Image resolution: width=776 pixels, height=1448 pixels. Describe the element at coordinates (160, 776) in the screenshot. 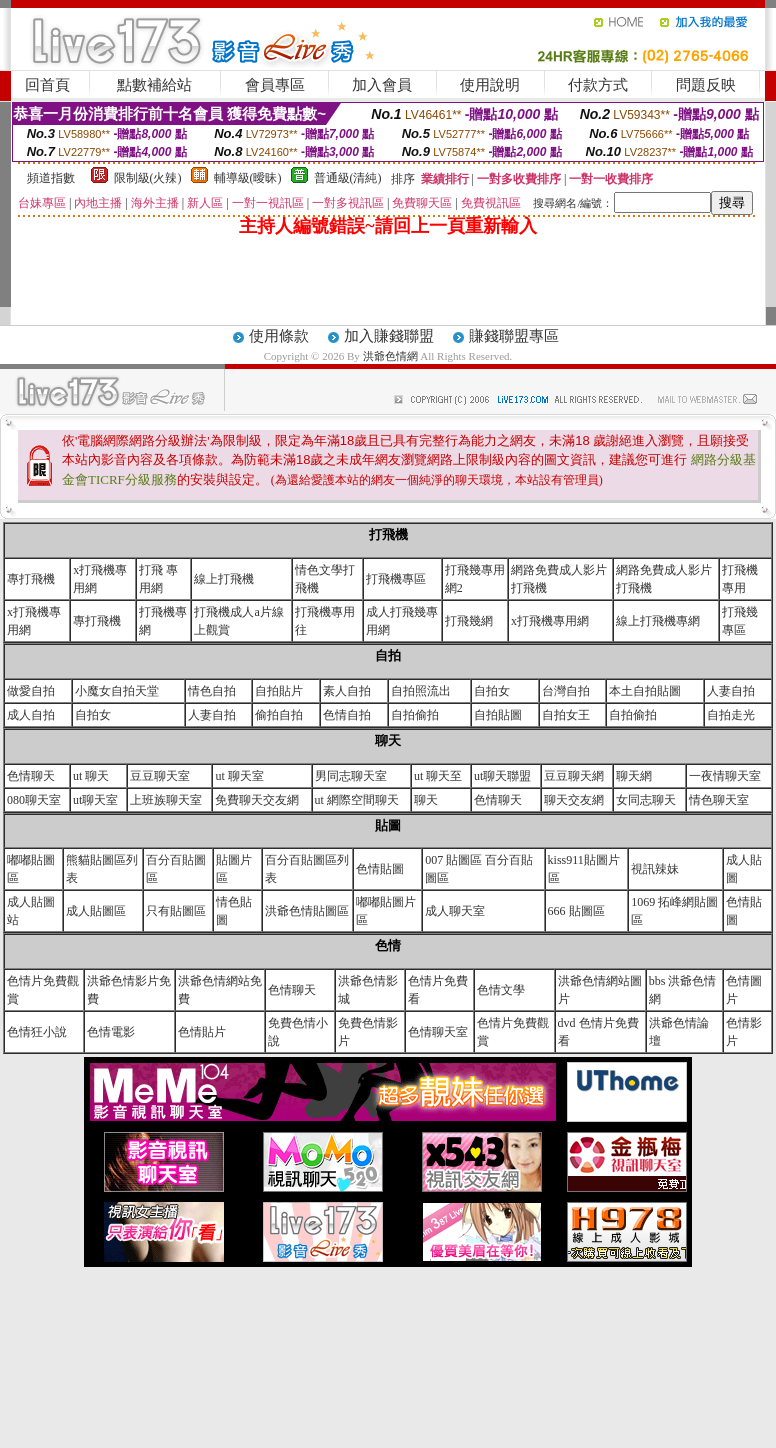

I see `豆豆聊天室` at that location.